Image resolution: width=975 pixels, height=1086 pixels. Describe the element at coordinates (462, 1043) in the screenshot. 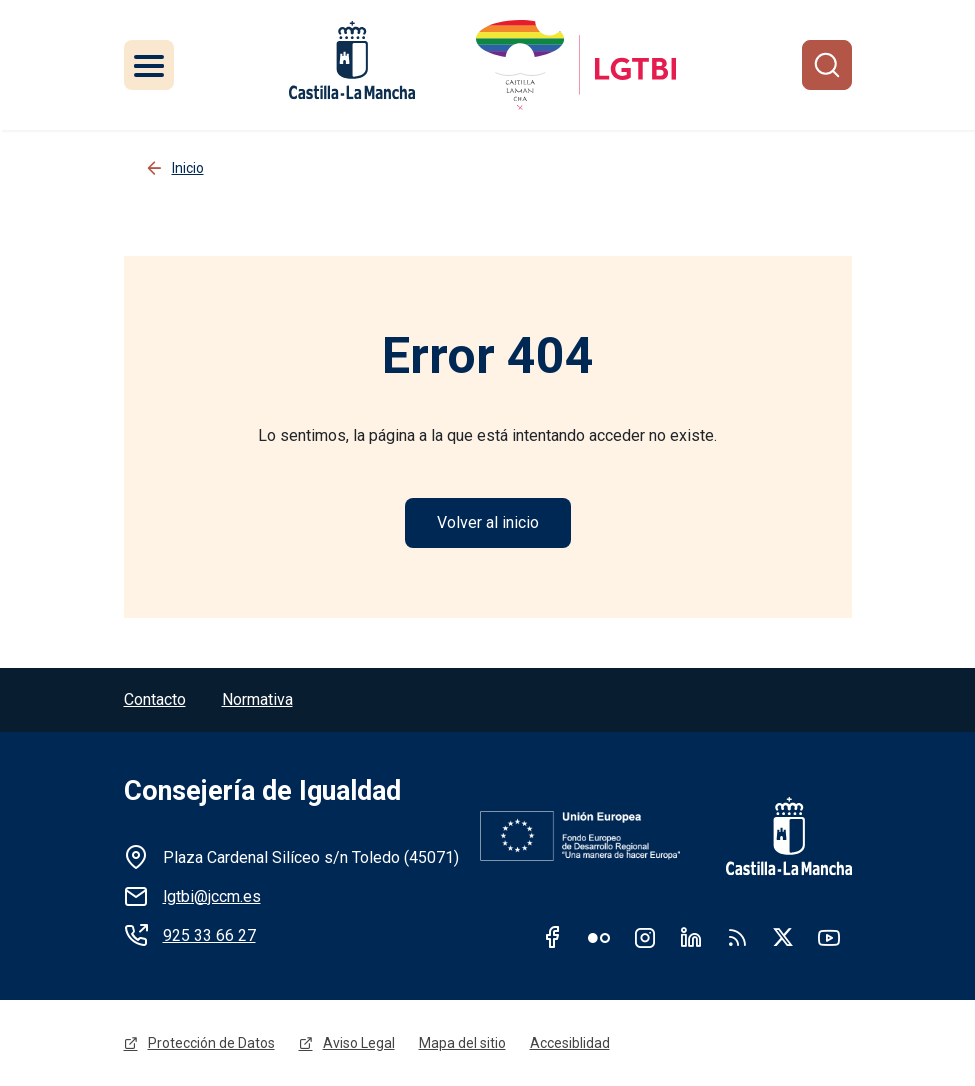

I see `Mapa del sitio` at that location.